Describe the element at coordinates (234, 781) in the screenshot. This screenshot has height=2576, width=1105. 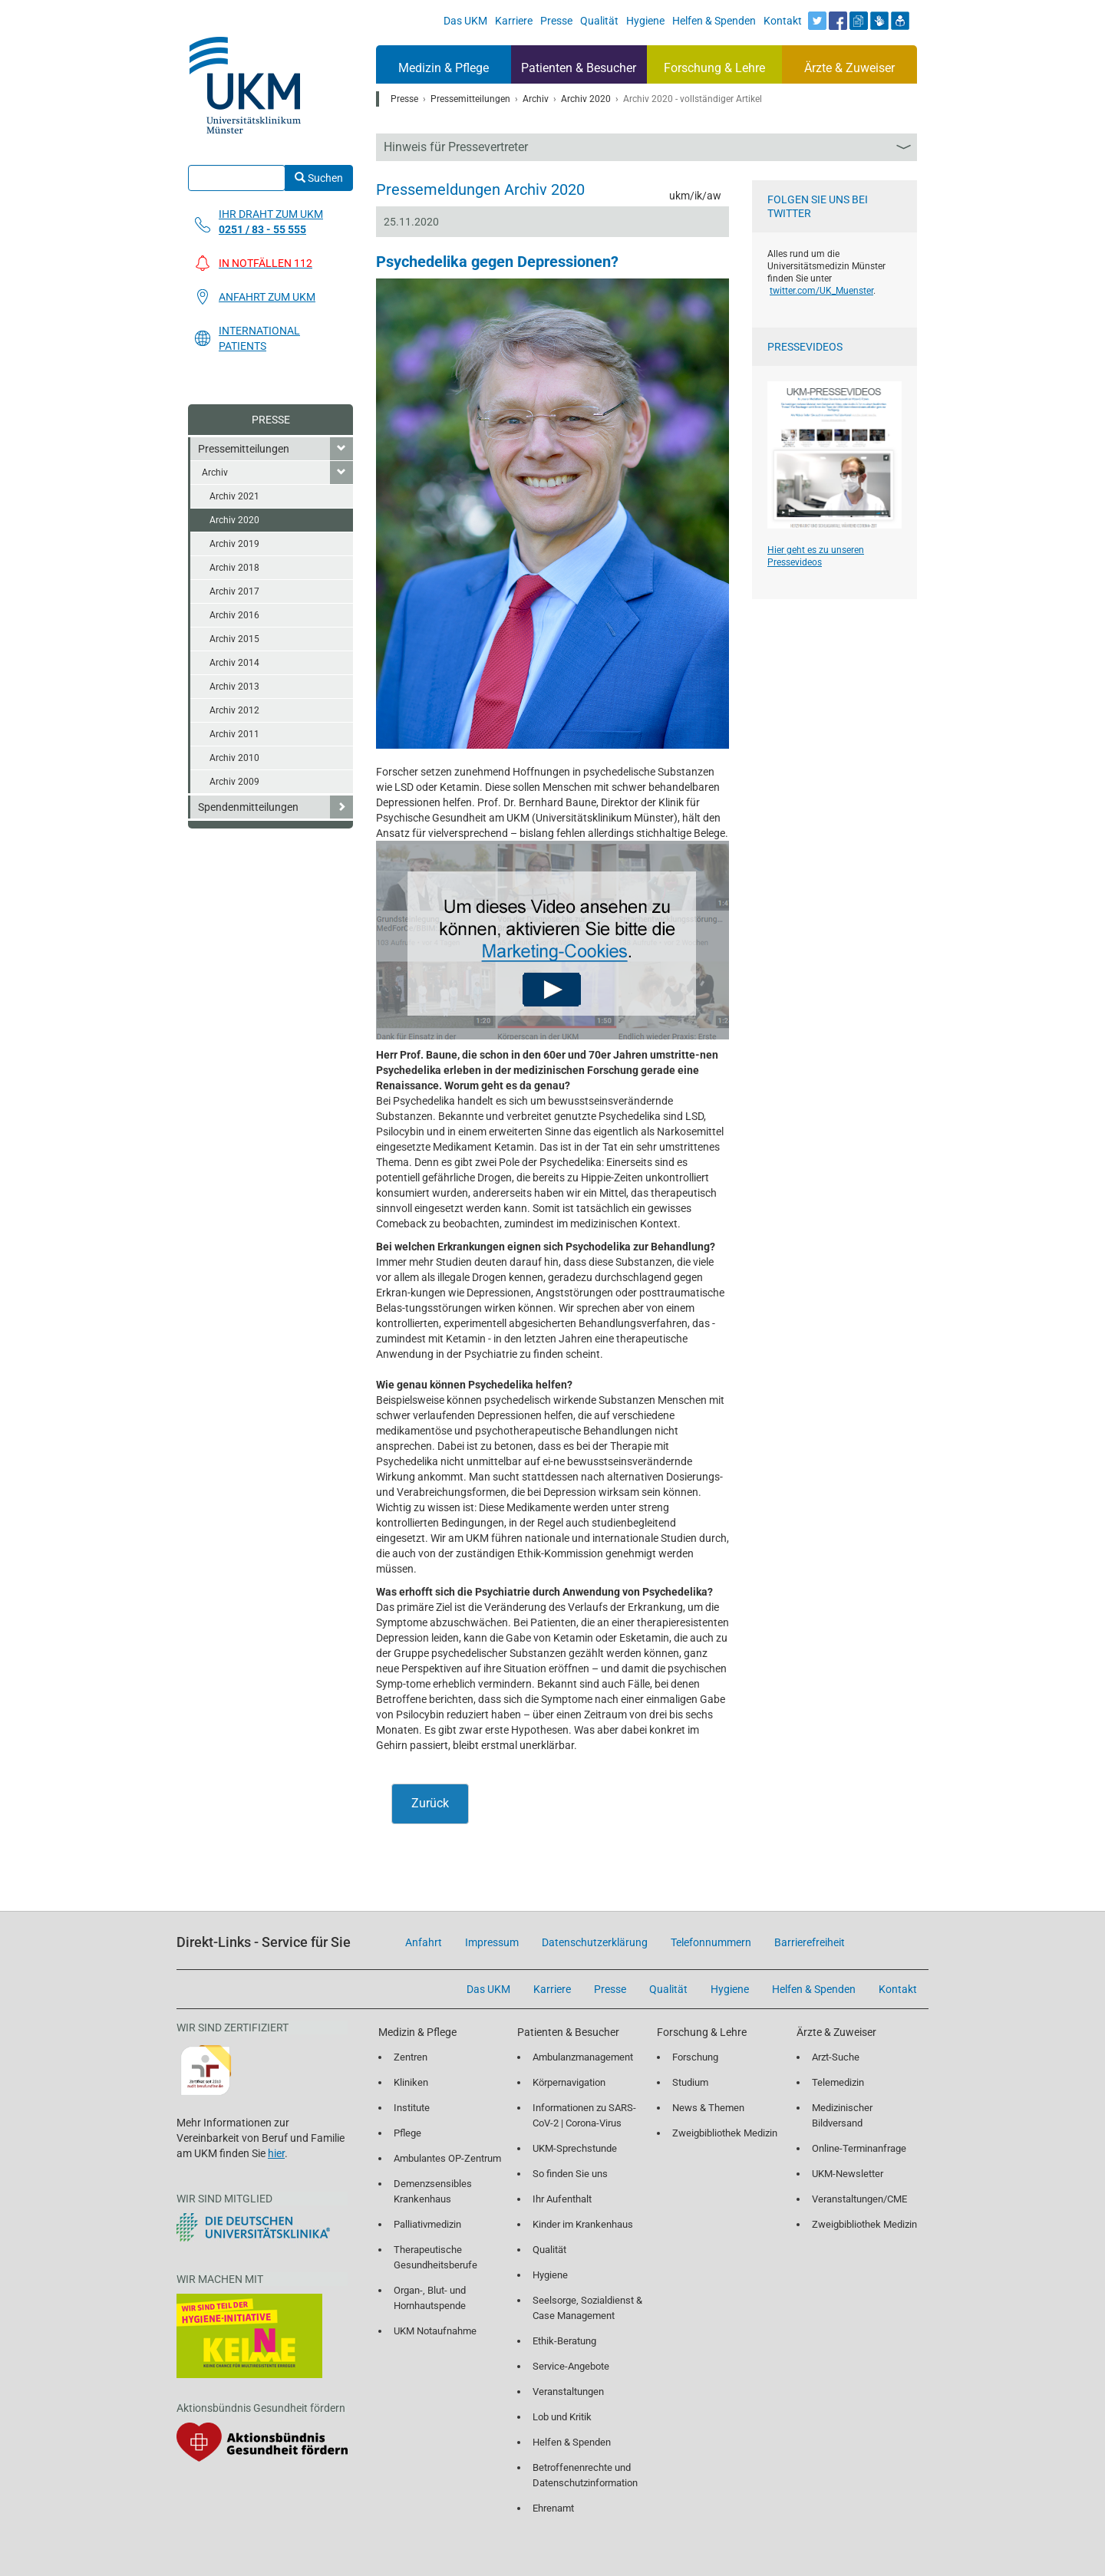
I see `Archiv 2009` at that location.